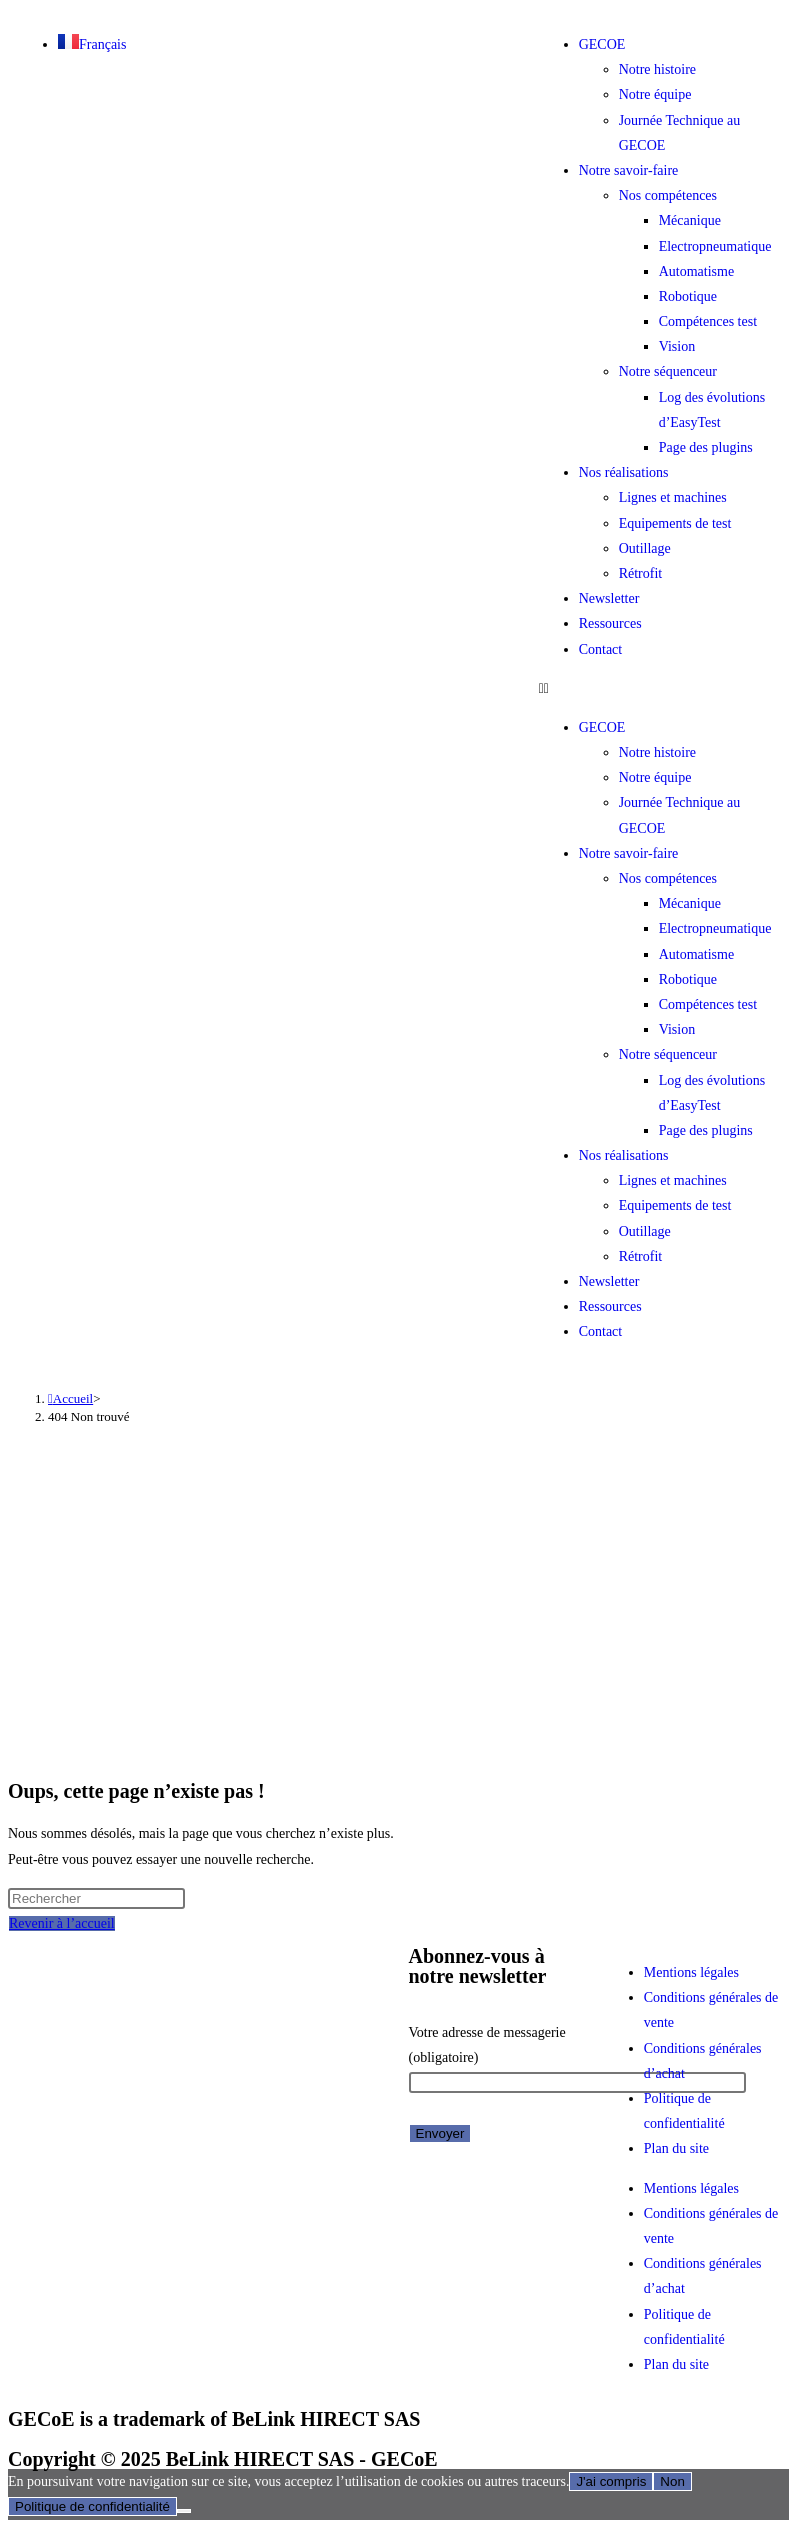  I want to click on Politique de confidentialité, so click(92, 2506).